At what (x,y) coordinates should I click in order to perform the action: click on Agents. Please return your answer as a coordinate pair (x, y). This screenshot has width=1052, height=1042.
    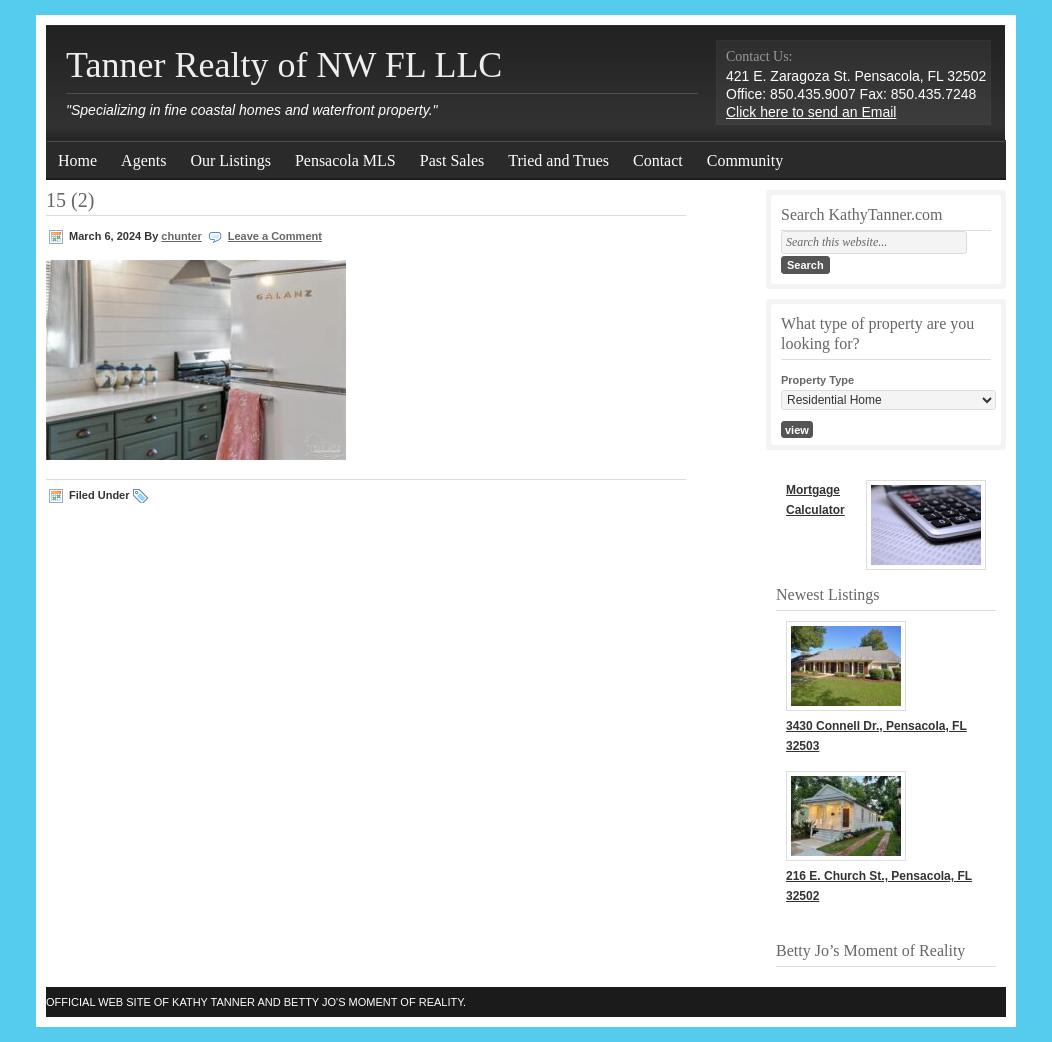
    Looking at the image, I should click on (143, 160).